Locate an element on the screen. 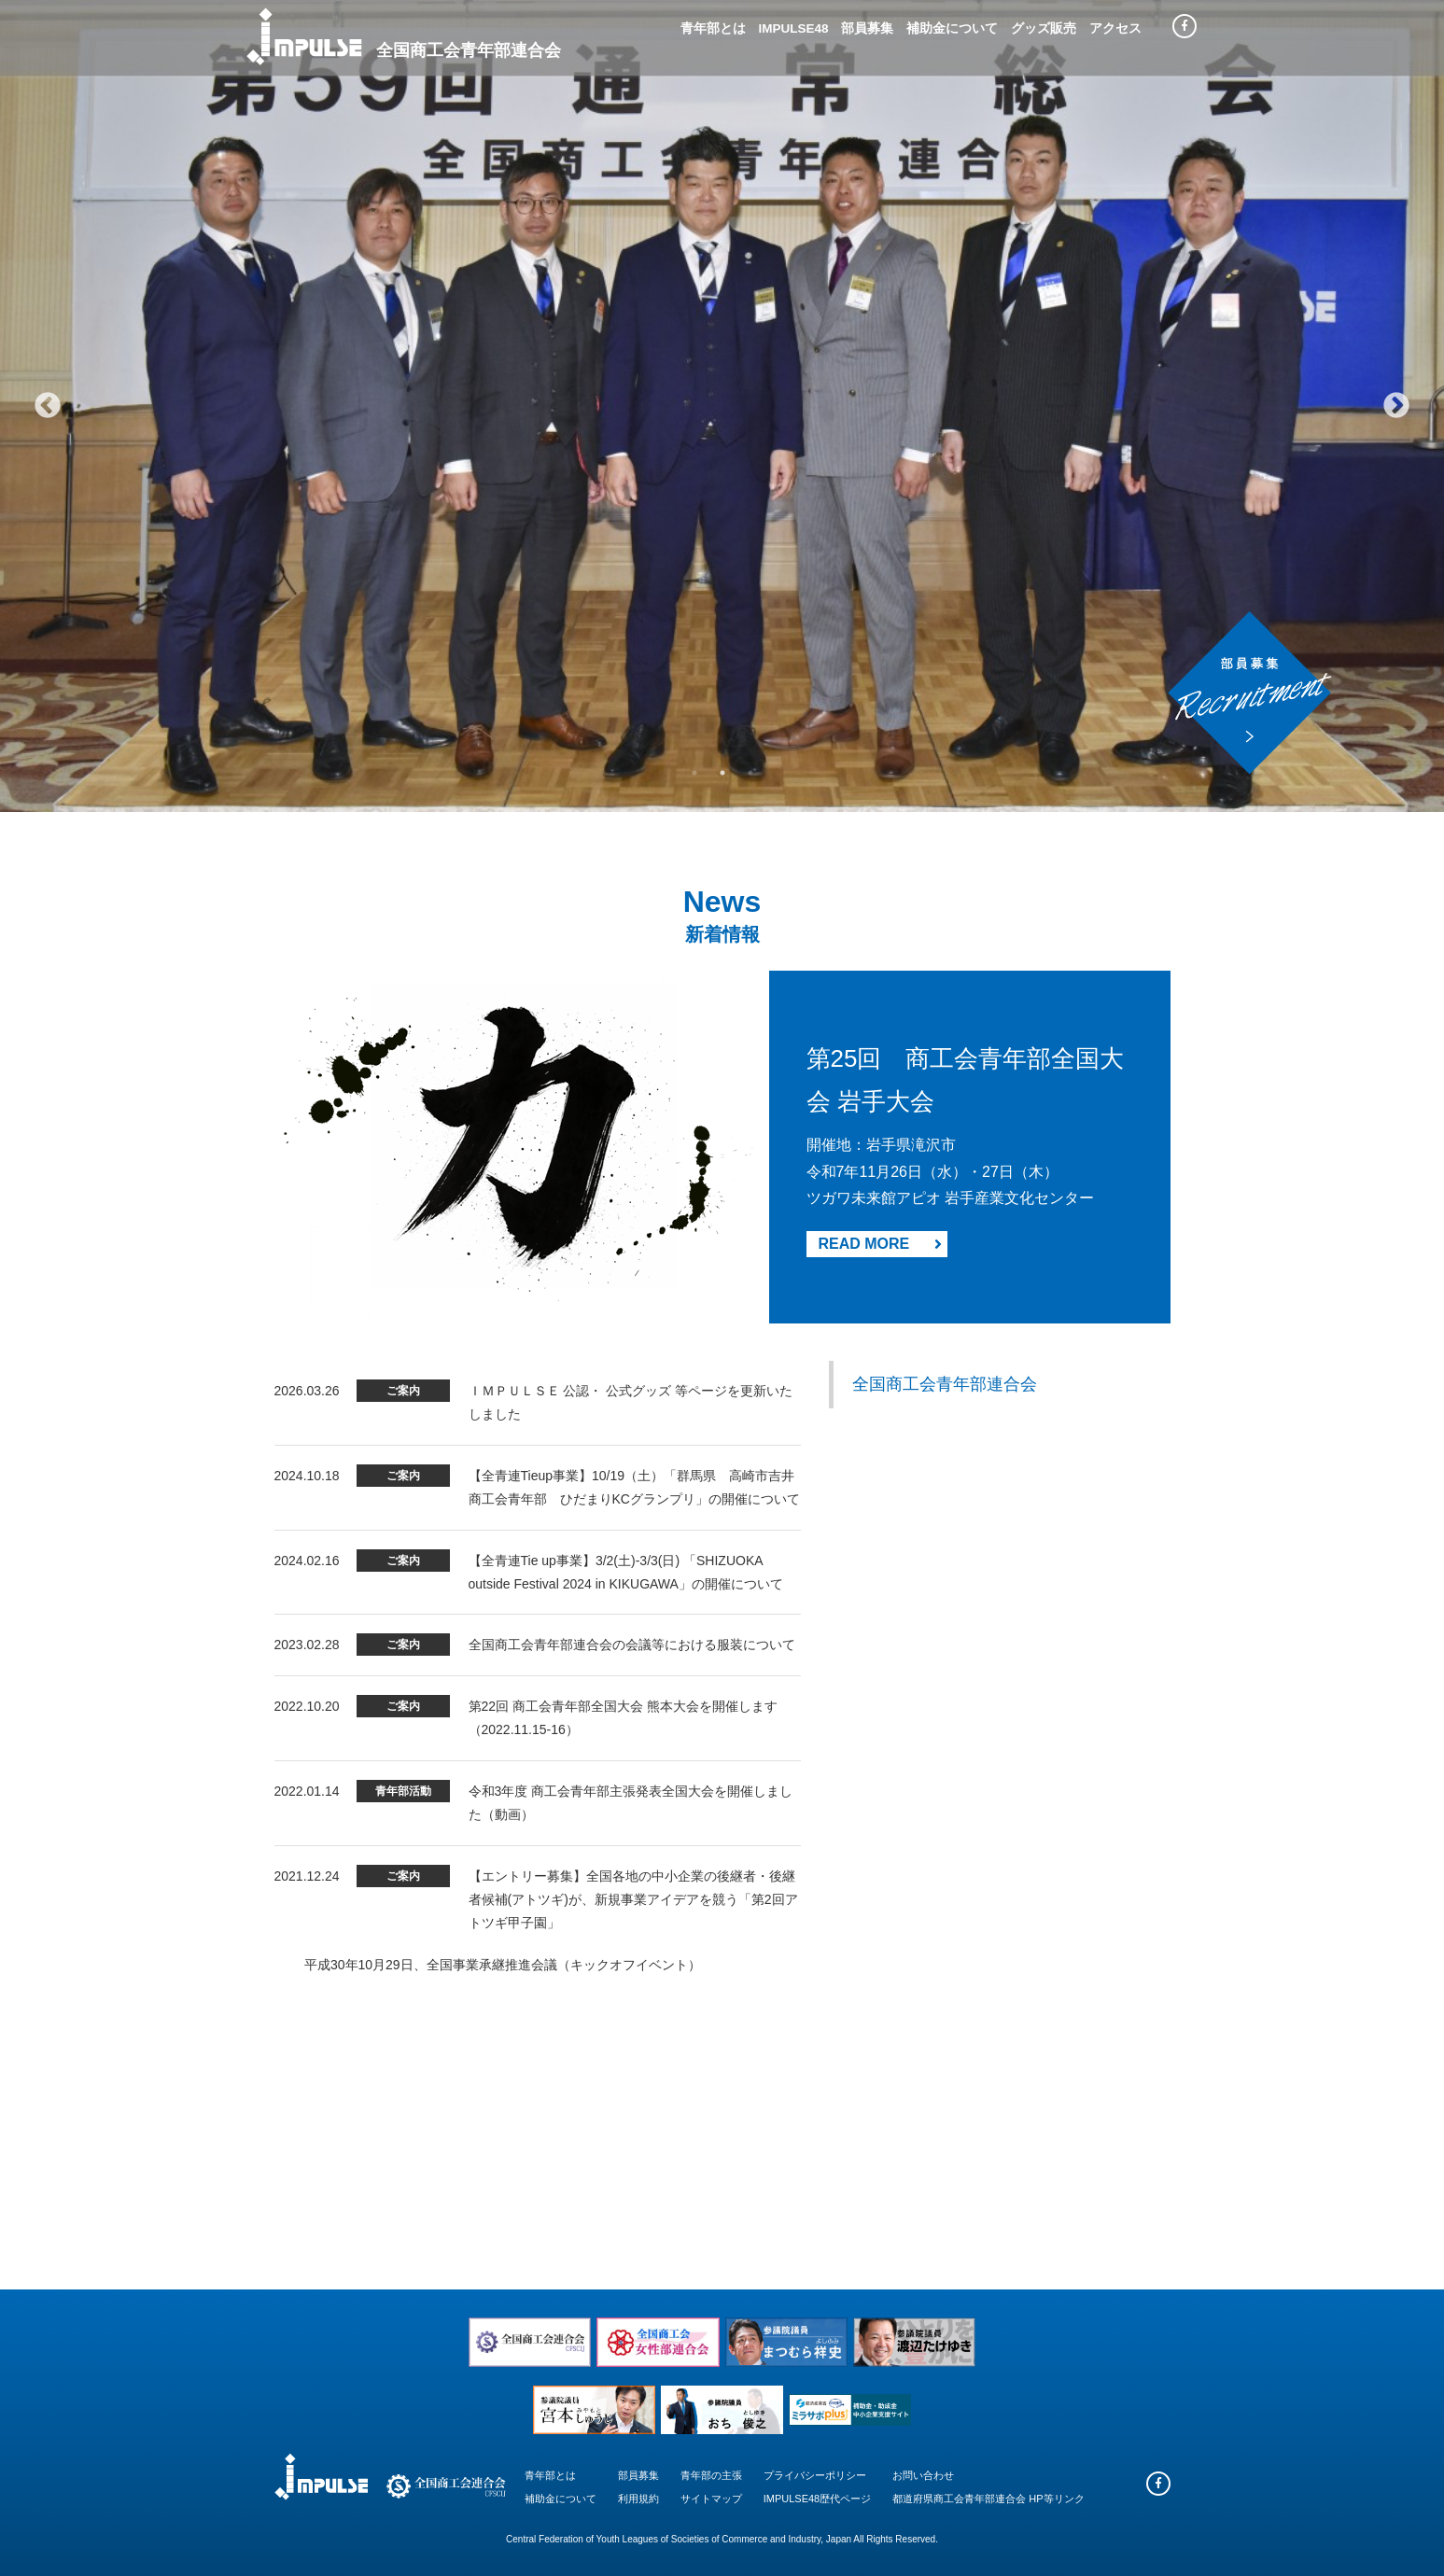 Image resolution: width=1444 pixels, height=2576 pixels. サイトマップ is located at coordinates (711, 2498).